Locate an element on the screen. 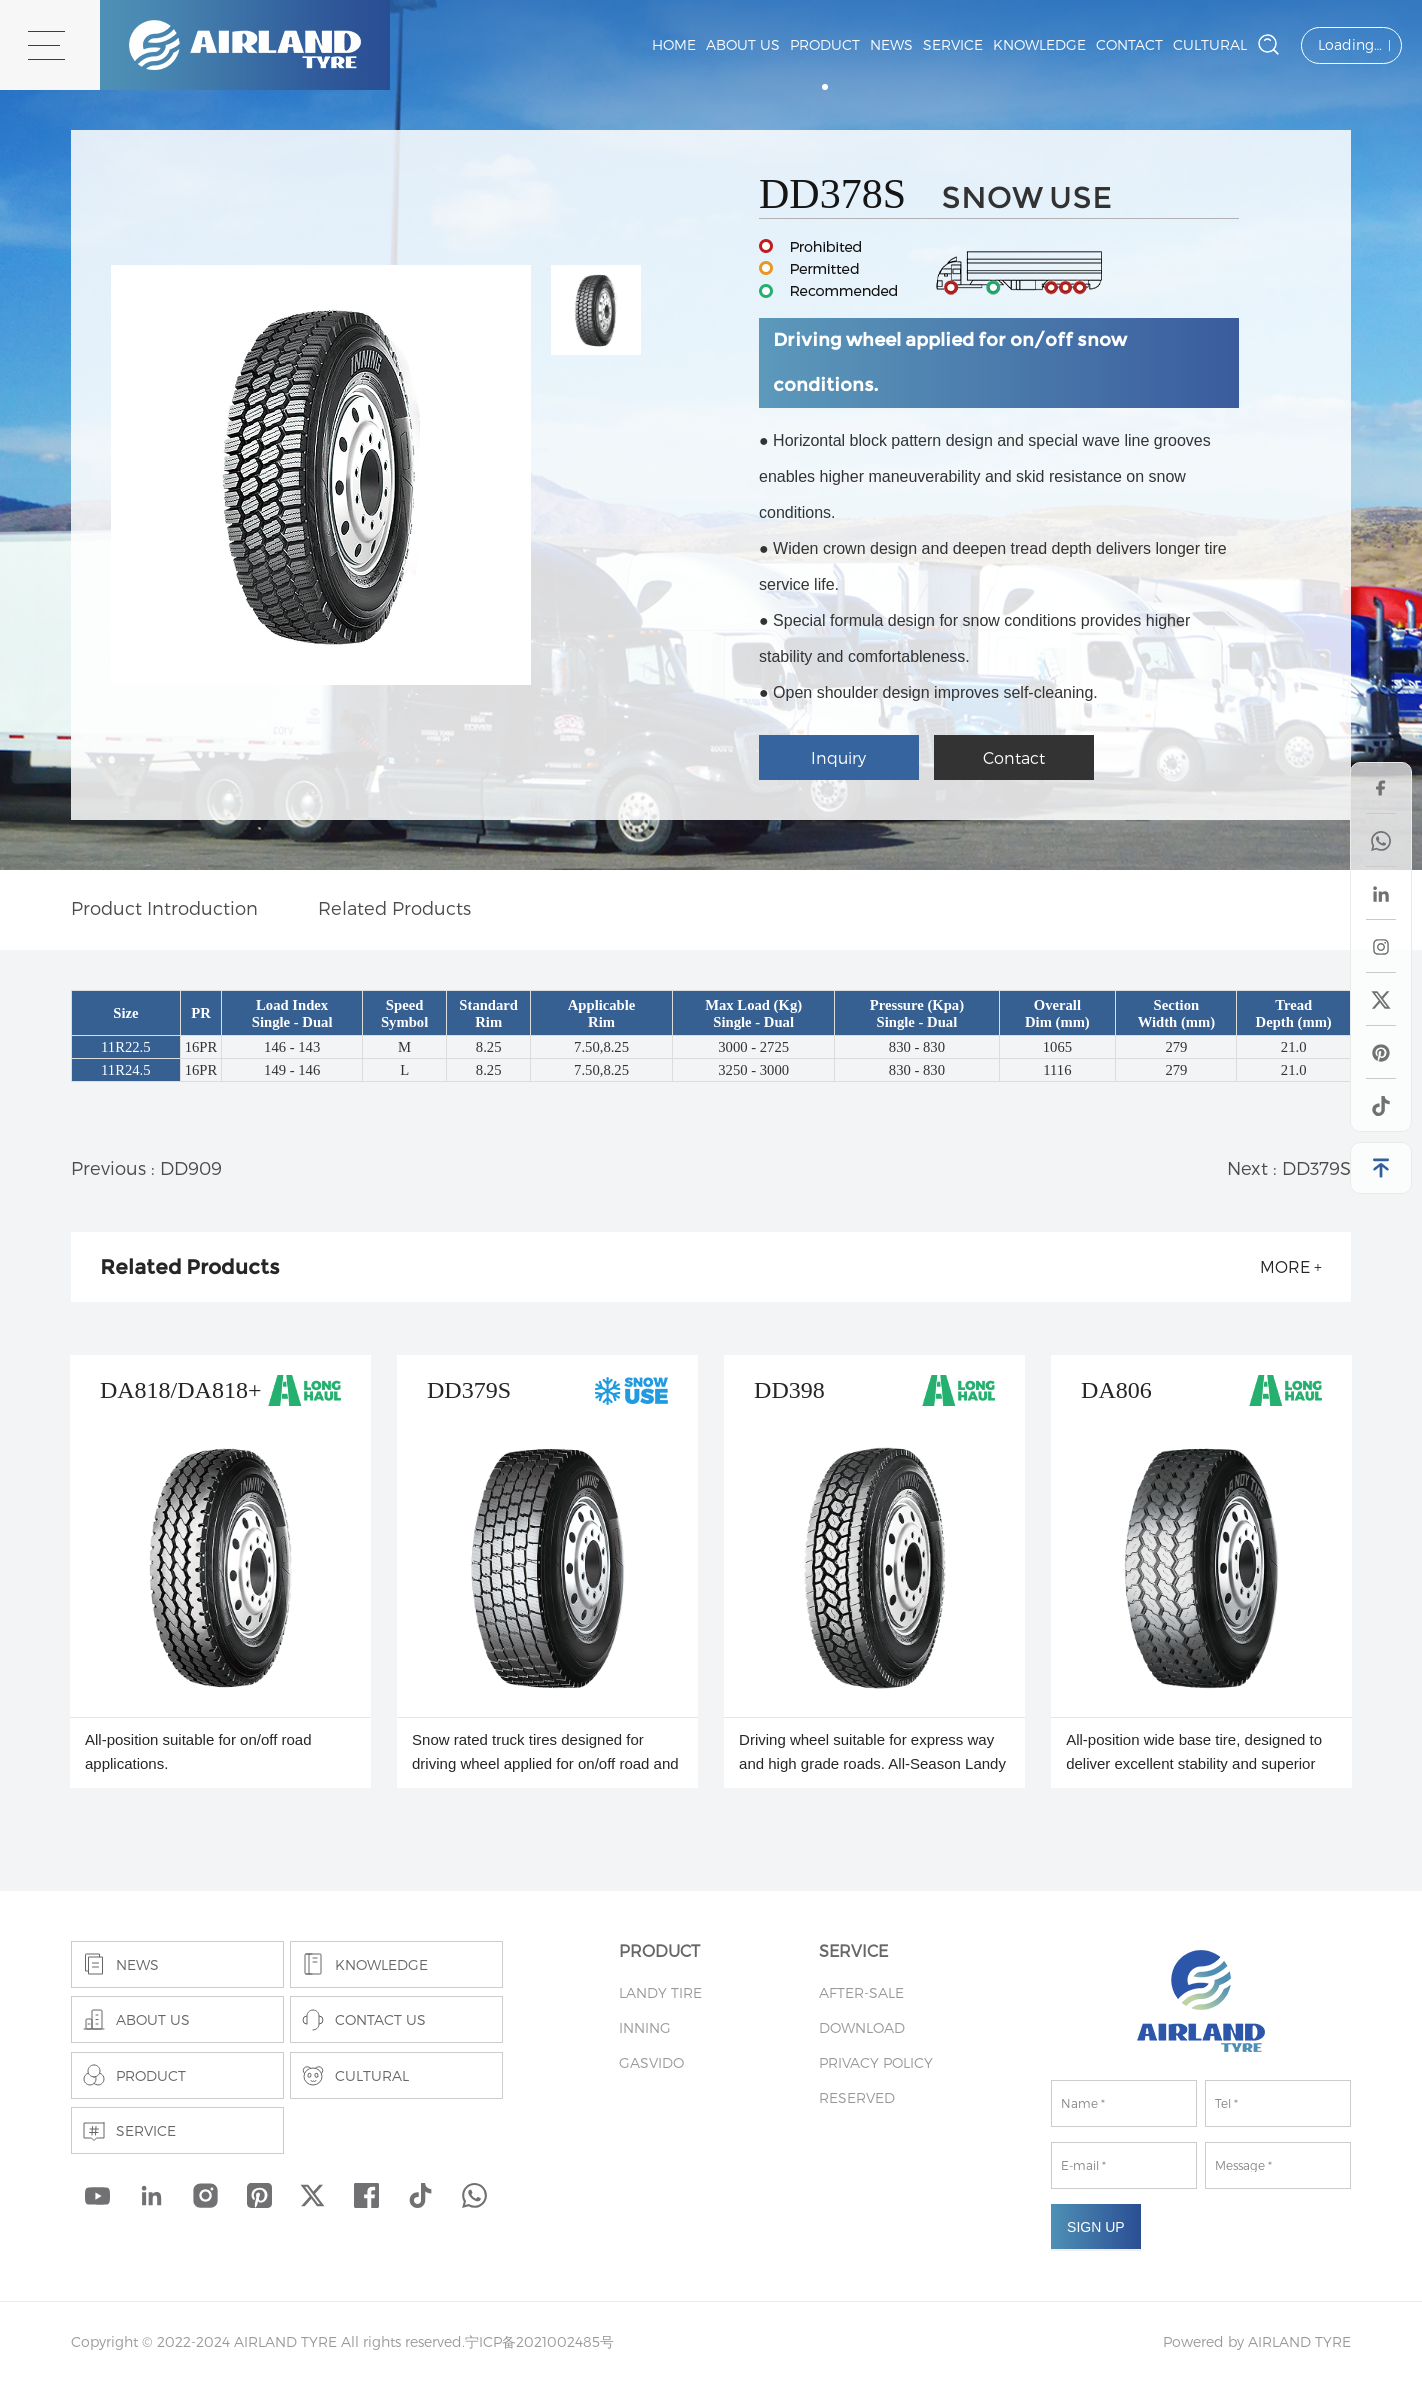  Next : DD379S is located at coordinates (1289, 1167).